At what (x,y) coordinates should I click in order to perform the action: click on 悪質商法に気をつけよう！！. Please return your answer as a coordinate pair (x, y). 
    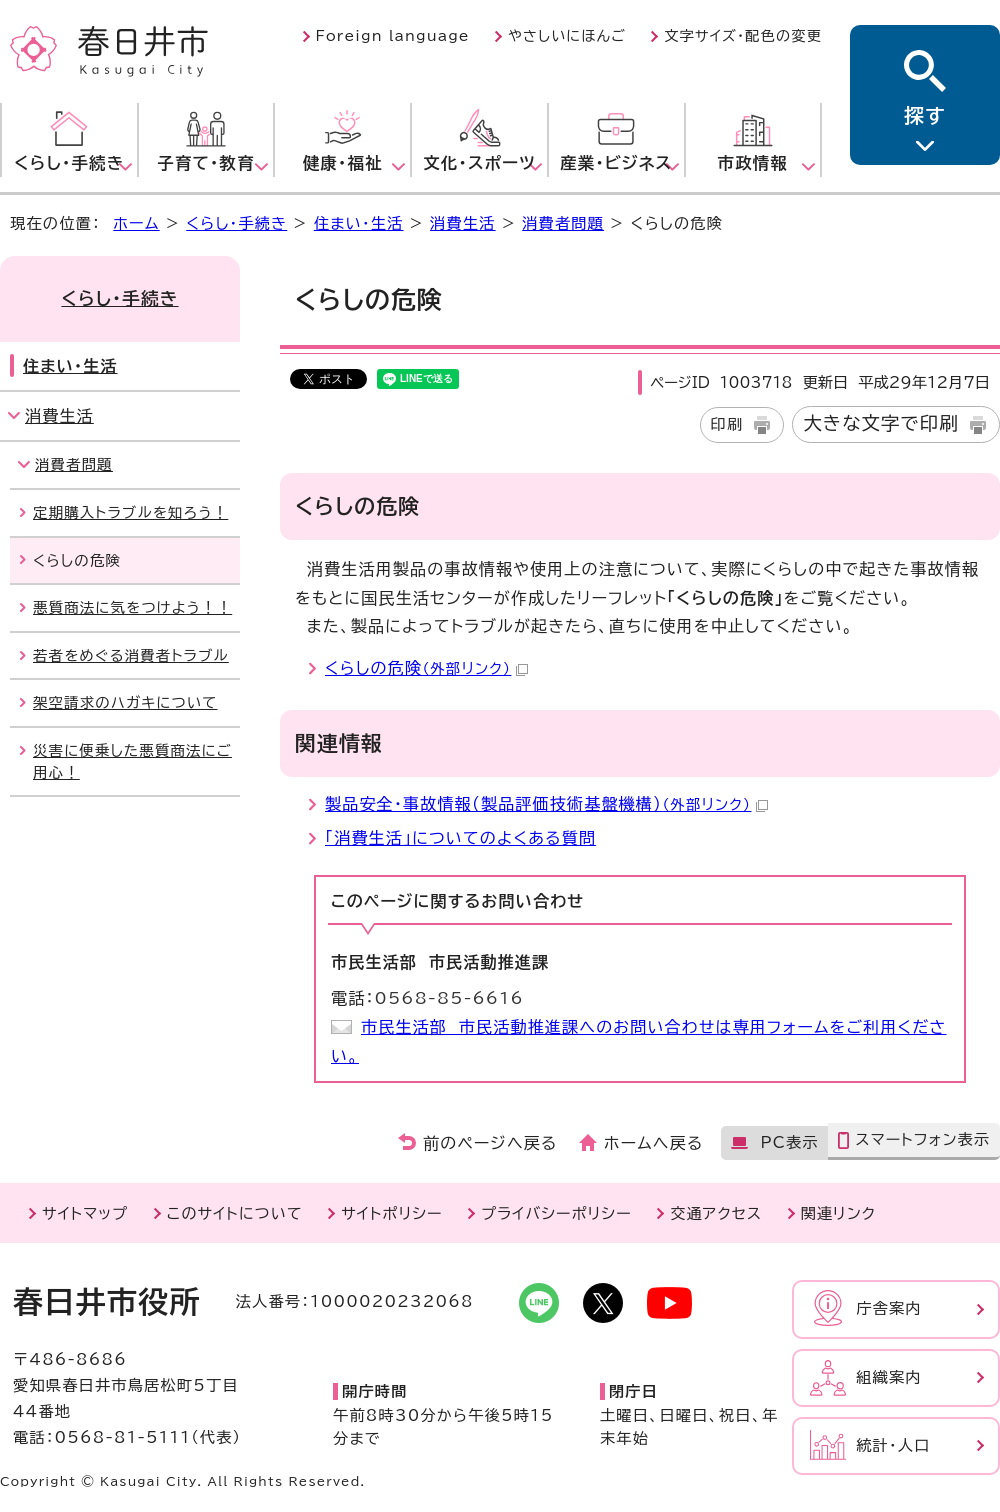
    Looking at the image, I should click on (132, 607).